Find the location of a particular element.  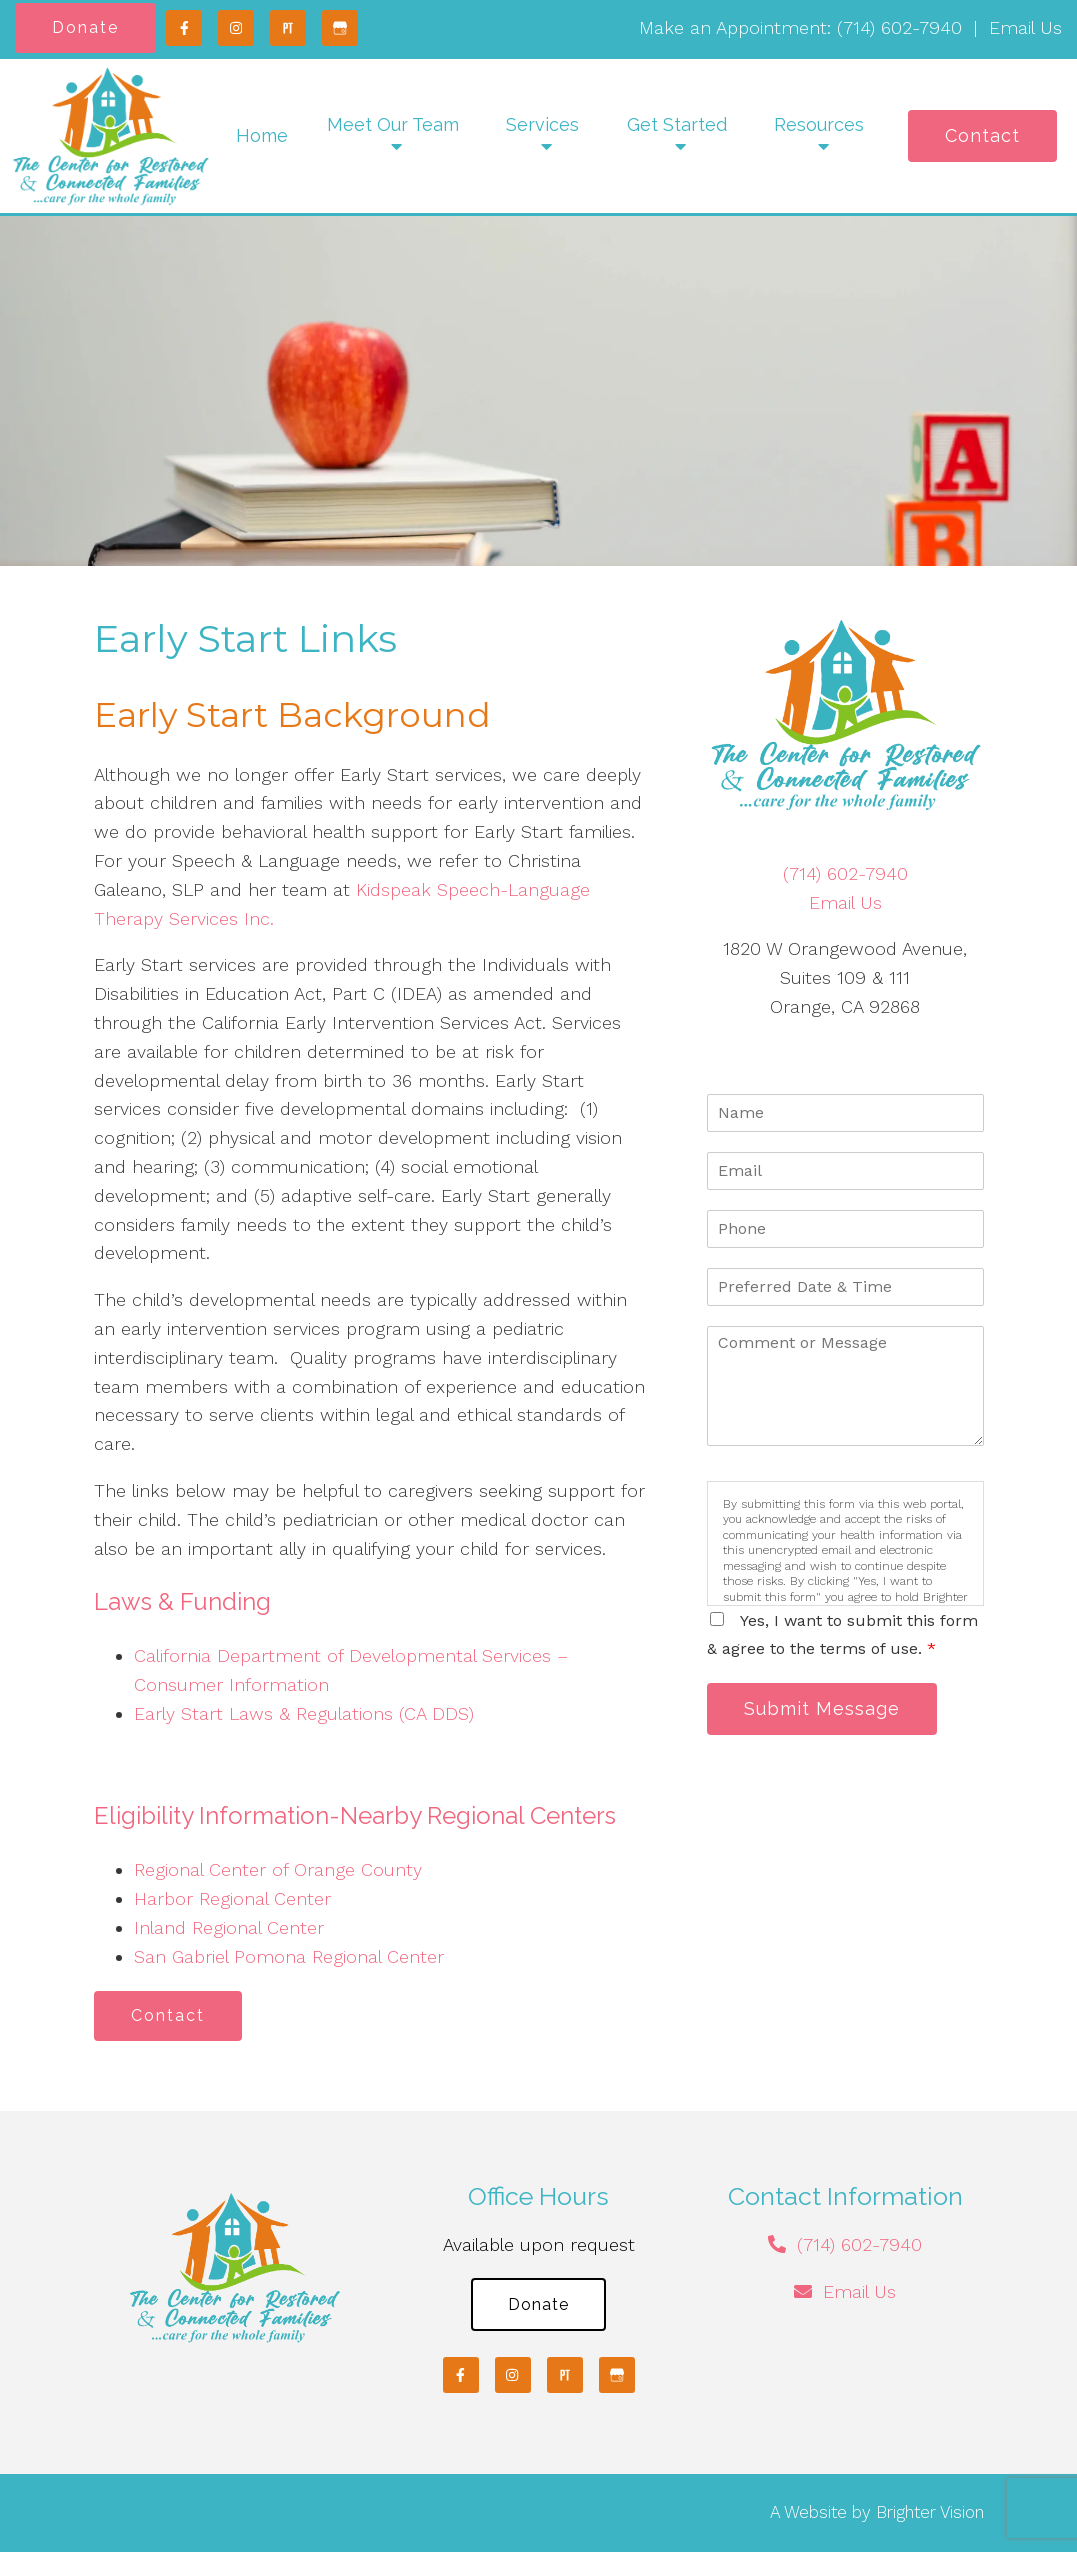

Home is located at coordinates (262, 135).